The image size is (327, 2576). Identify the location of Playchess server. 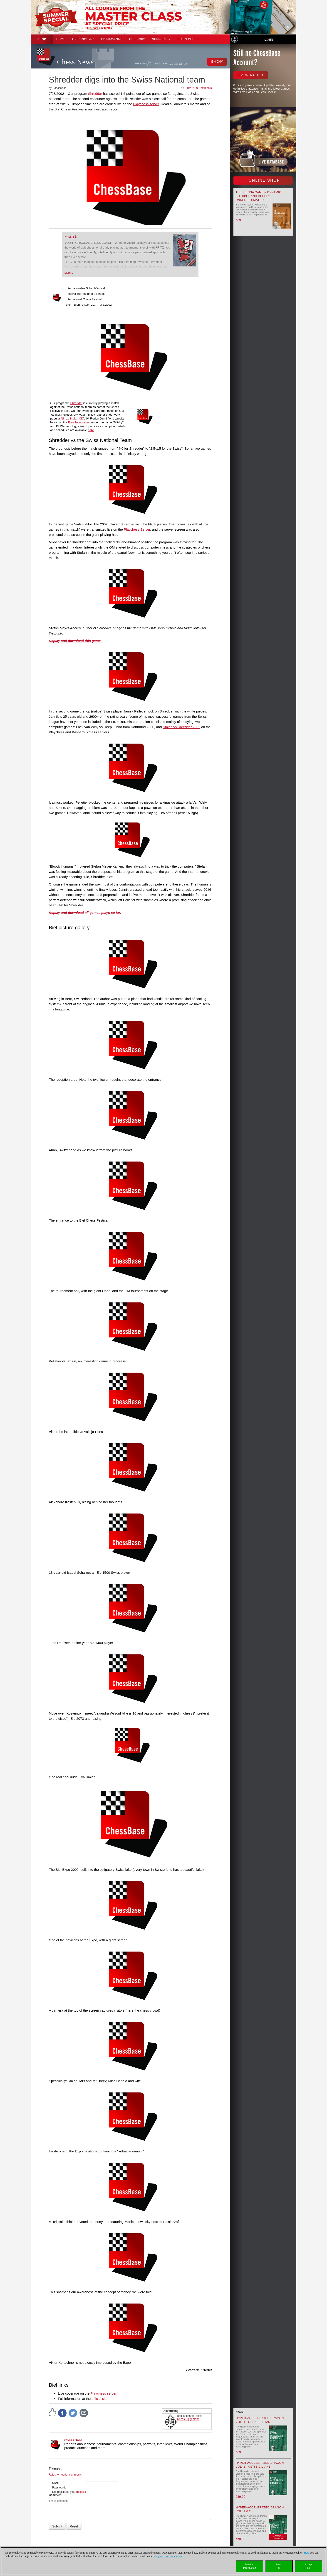
(146, 104).